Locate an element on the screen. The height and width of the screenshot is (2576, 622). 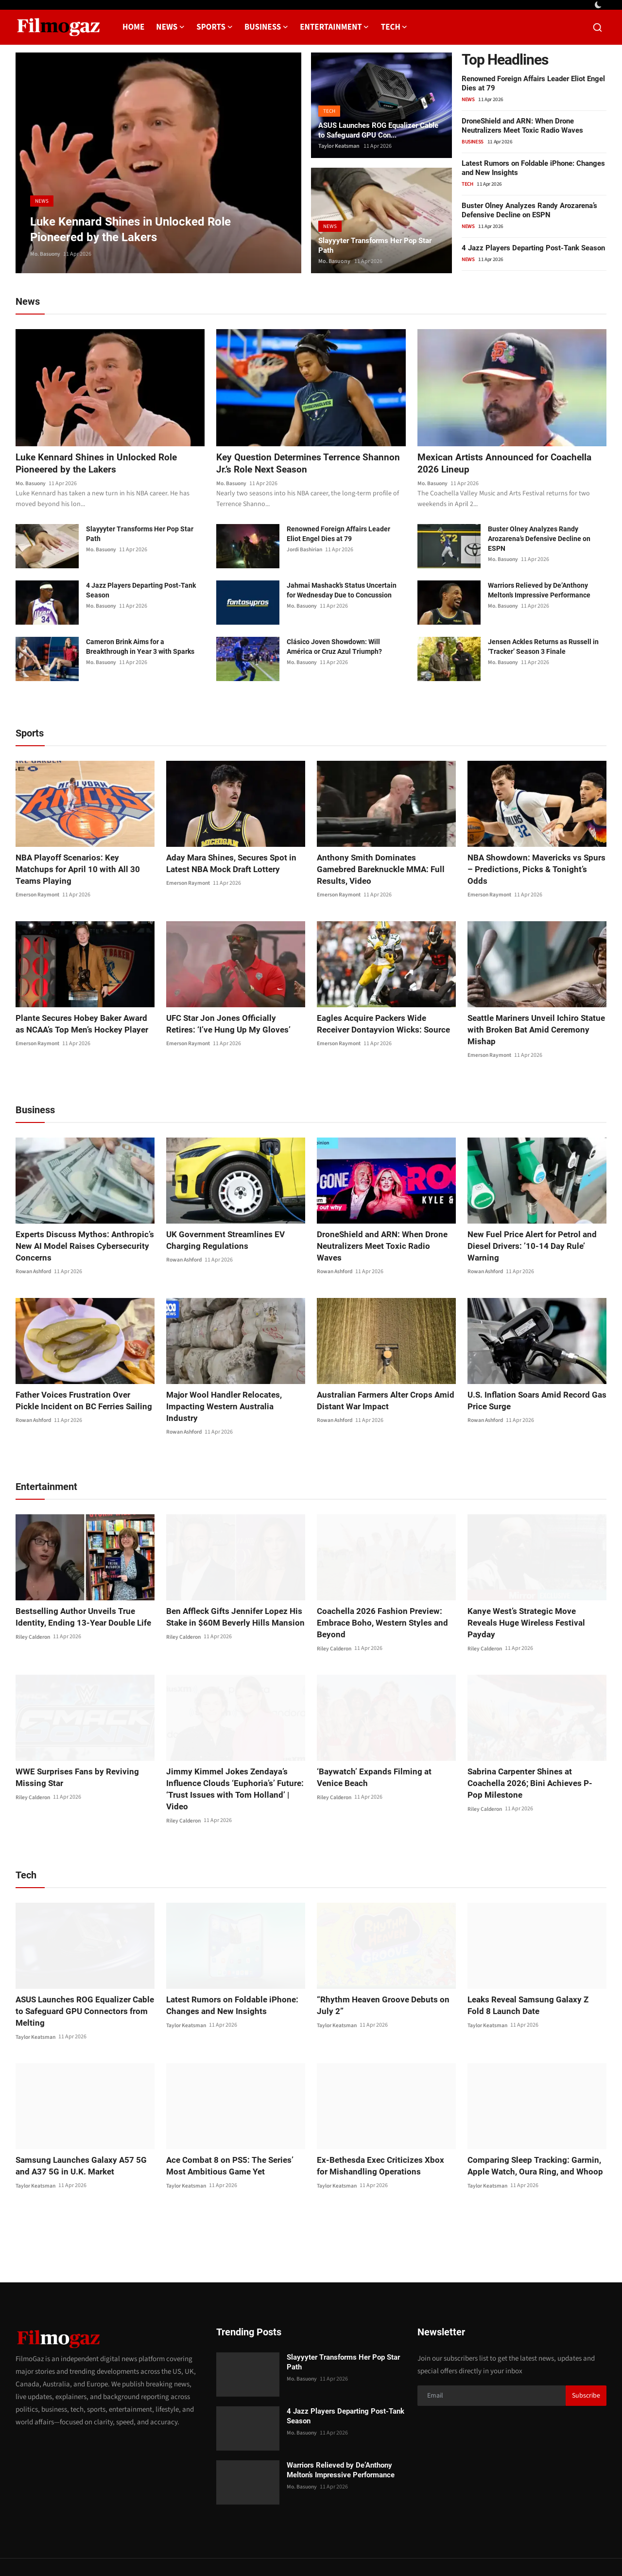
Coachella 2026 Fashion Preview: Embrace Boho, Western Styles and Beyond is located at coordinates (378, 1600).